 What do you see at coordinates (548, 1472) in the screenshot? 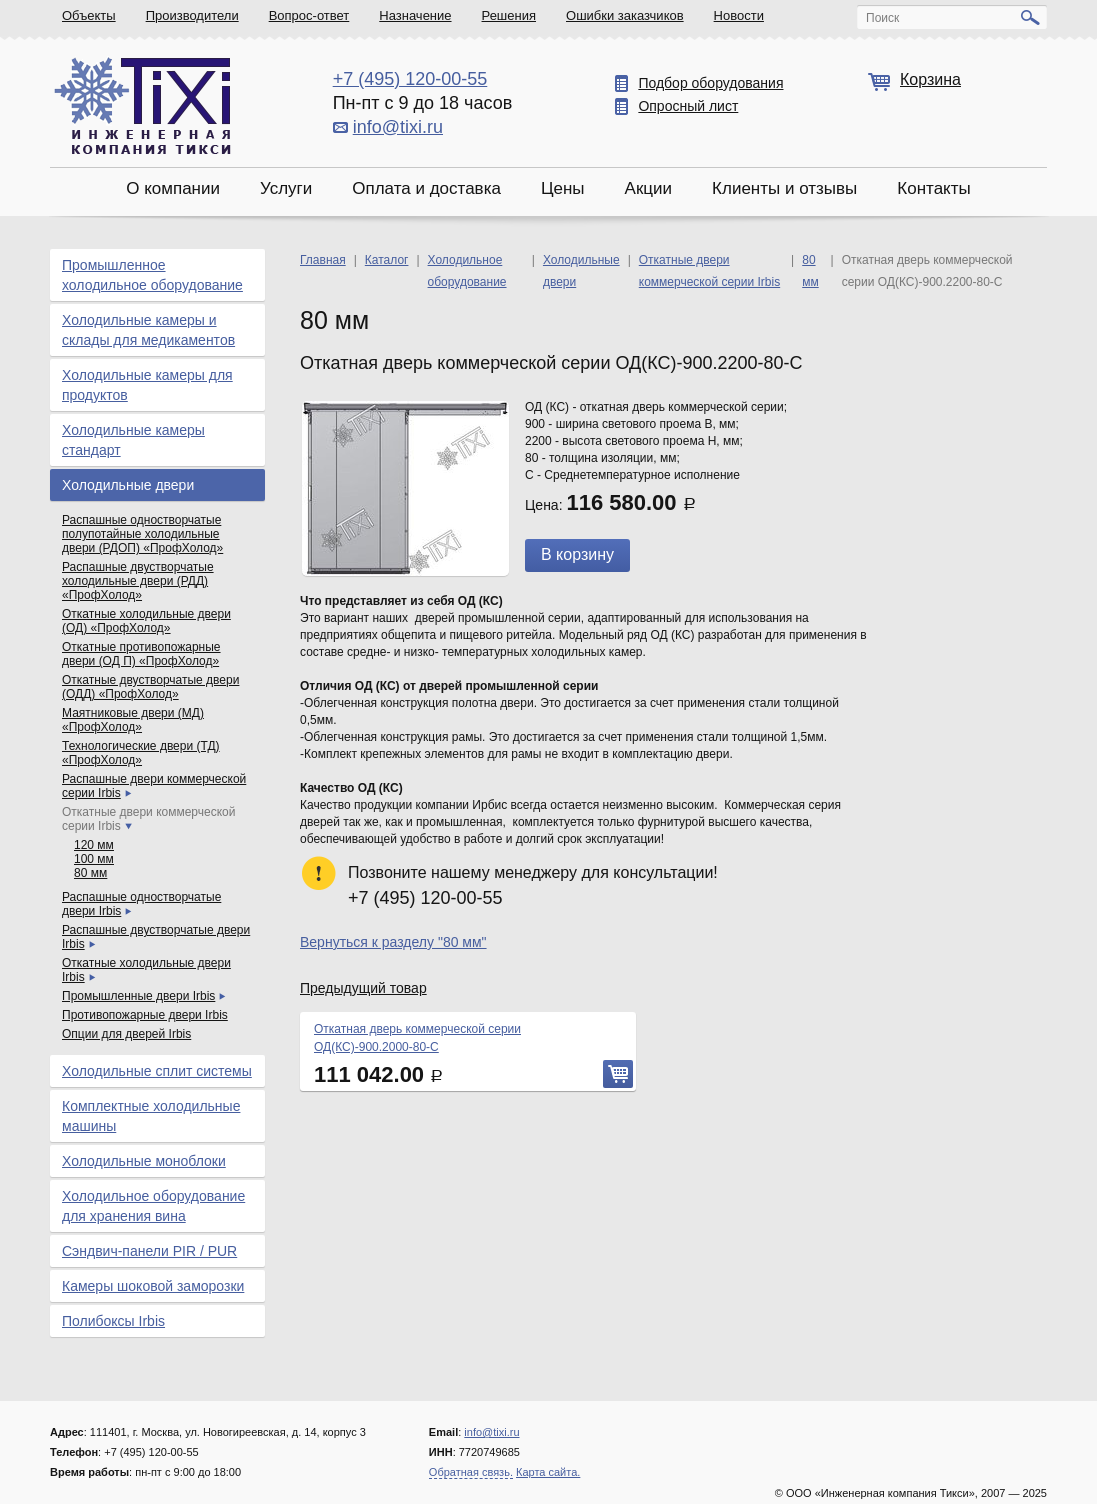
I see `Карта сайта.` at bounding box center [548, 1472].